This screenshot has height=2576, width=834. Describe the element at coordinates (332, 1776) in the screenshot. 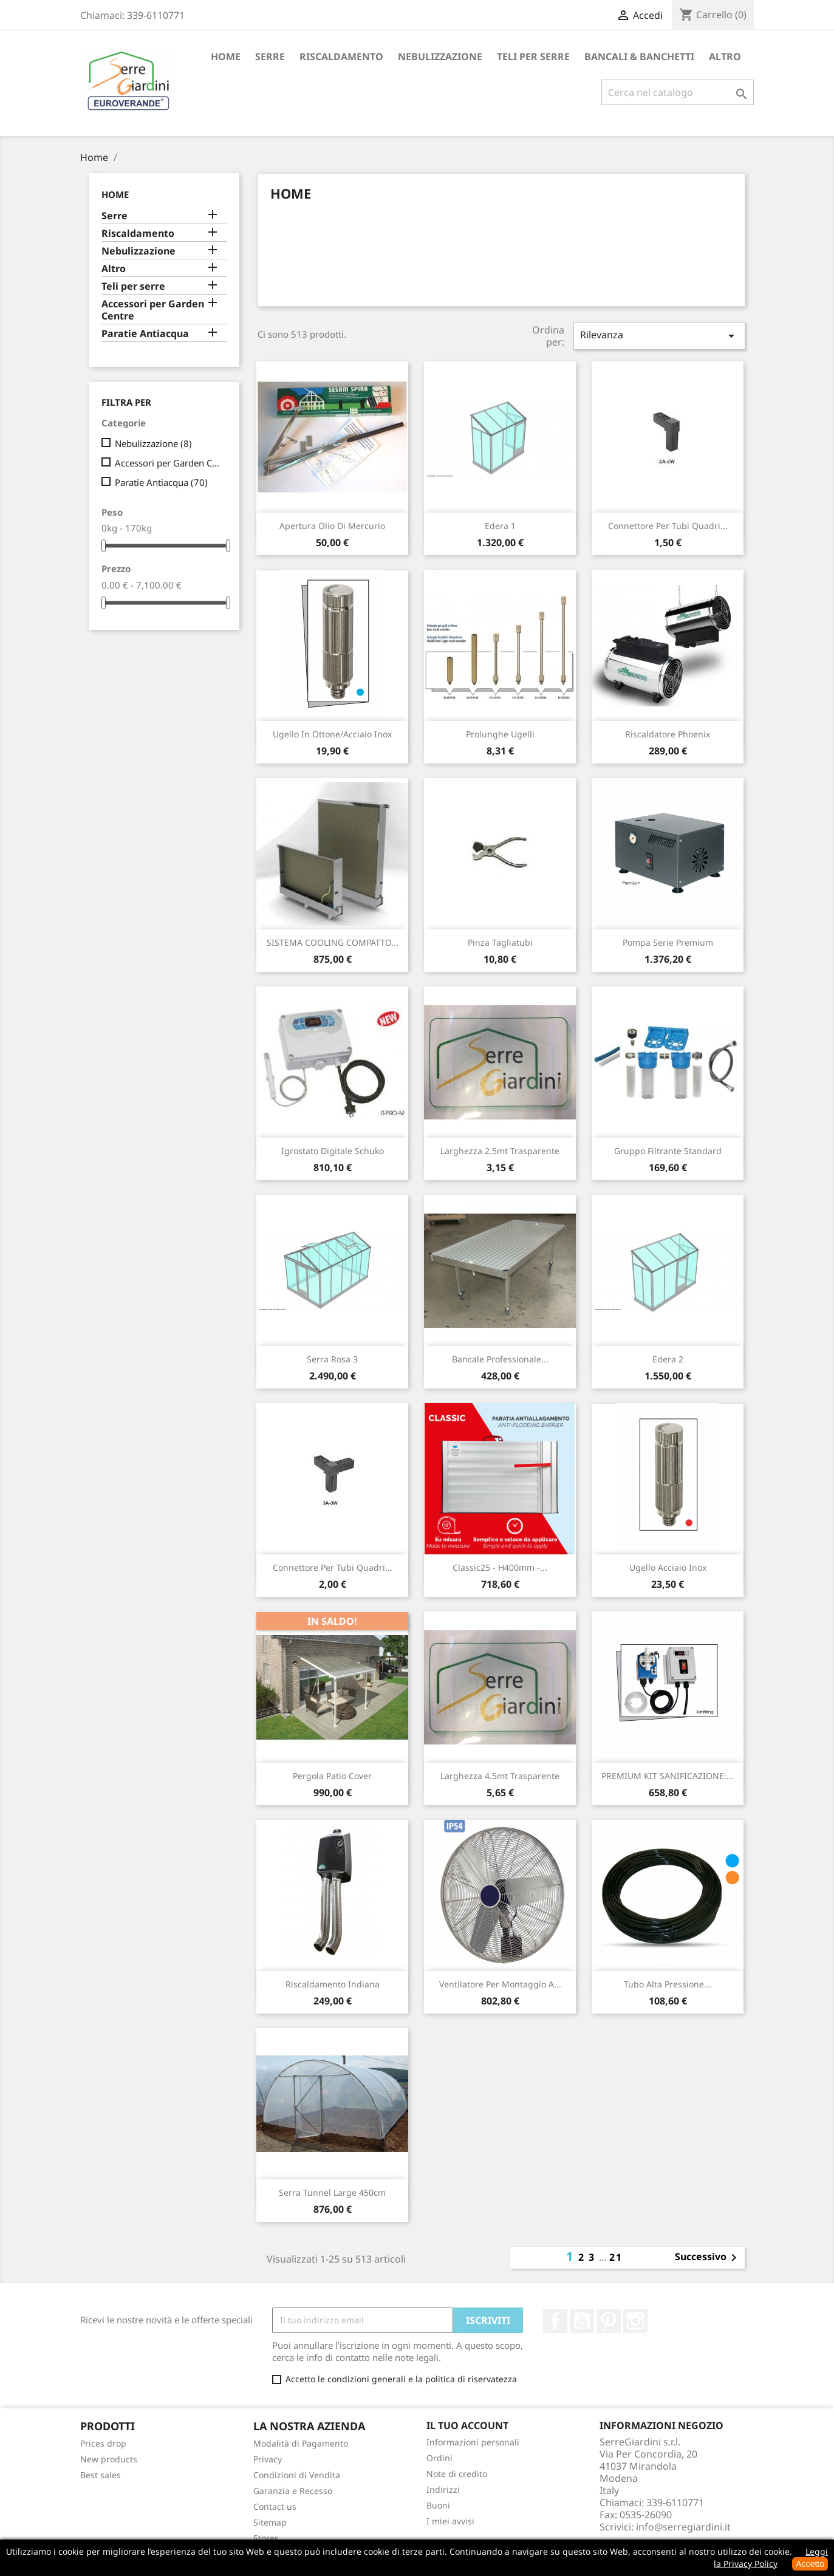

I see `Pergola Patio Cover` at that location.